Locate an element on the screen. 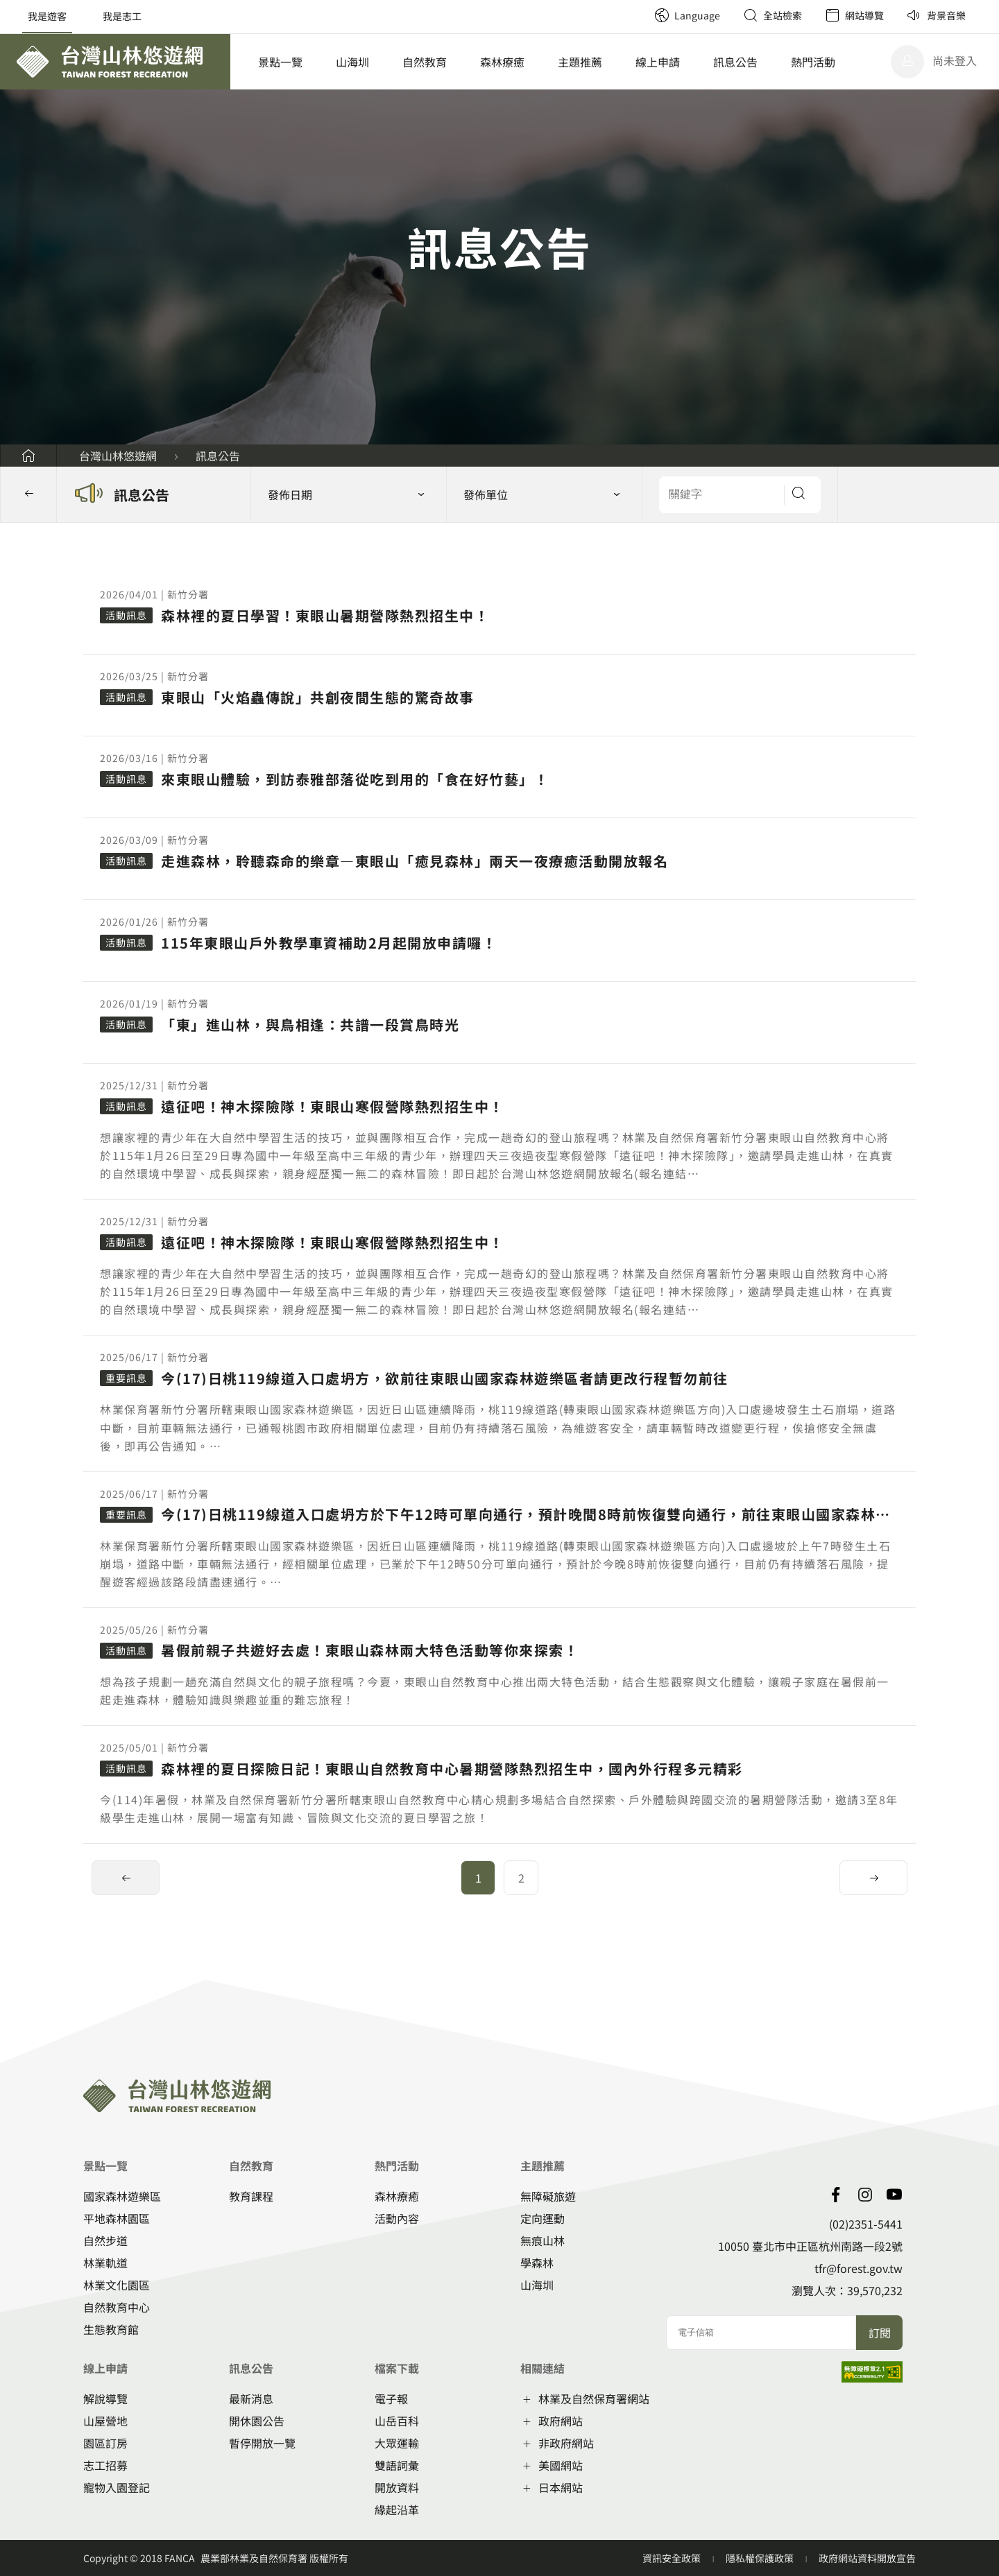 The image size is (999, 2576). 台灣山林悠遊網 is located at coordinates (118, 455).